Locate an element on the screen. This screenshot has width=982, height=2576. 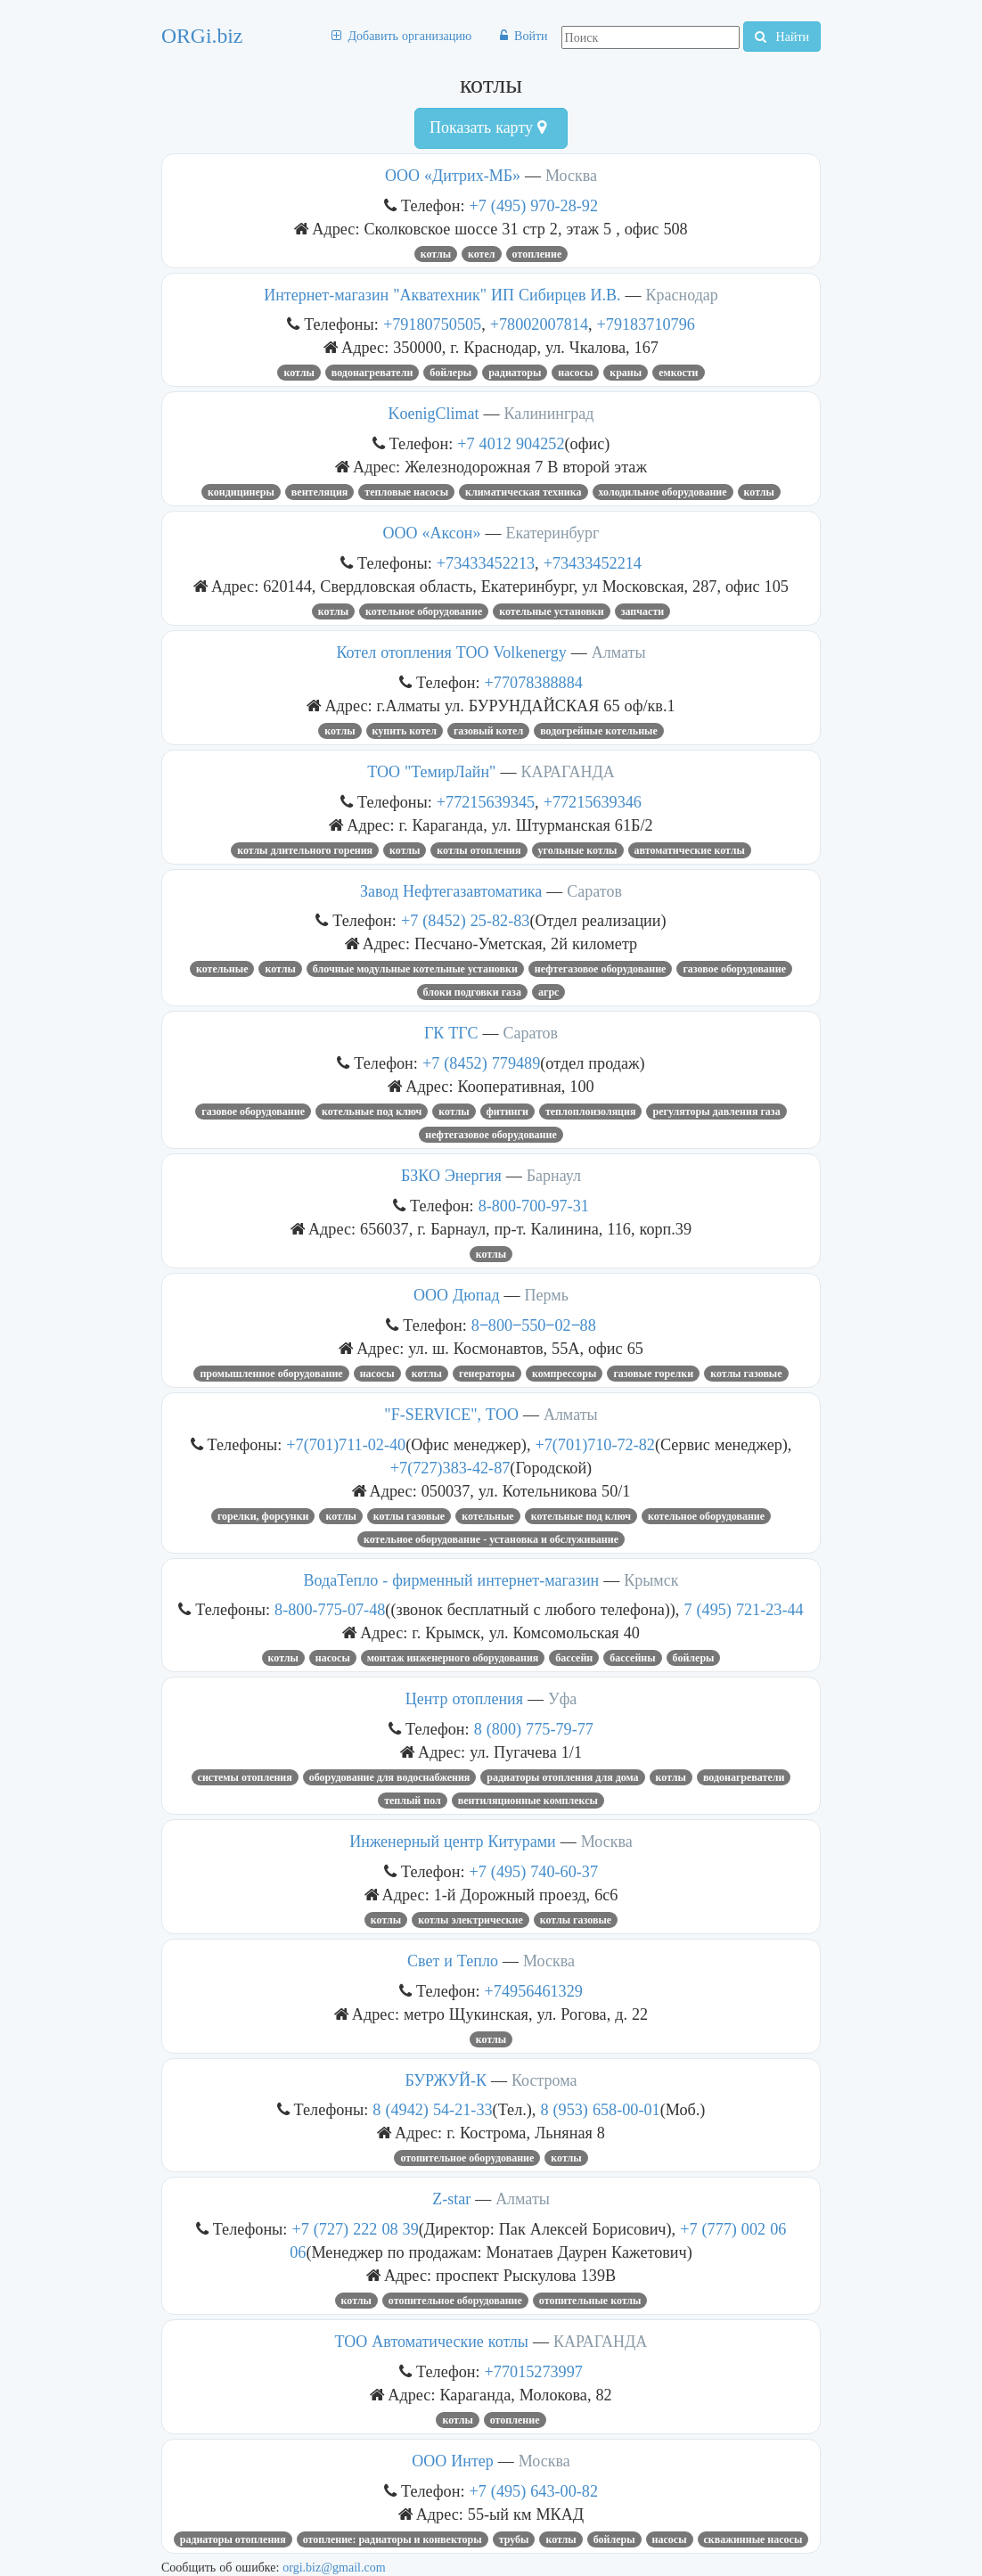
Котельные is located at coordinates (222, 969).